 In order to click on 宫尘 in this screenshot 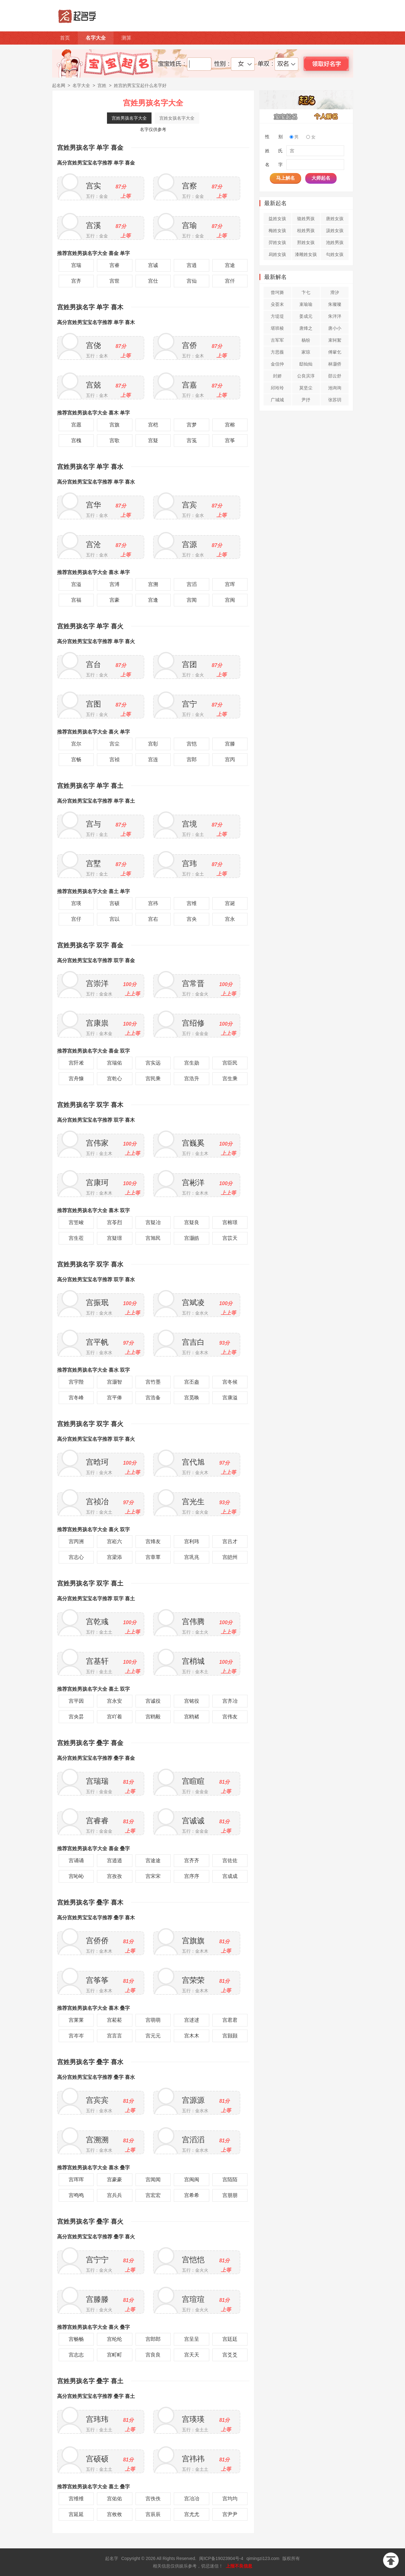, I will do `click(114, 743)`.